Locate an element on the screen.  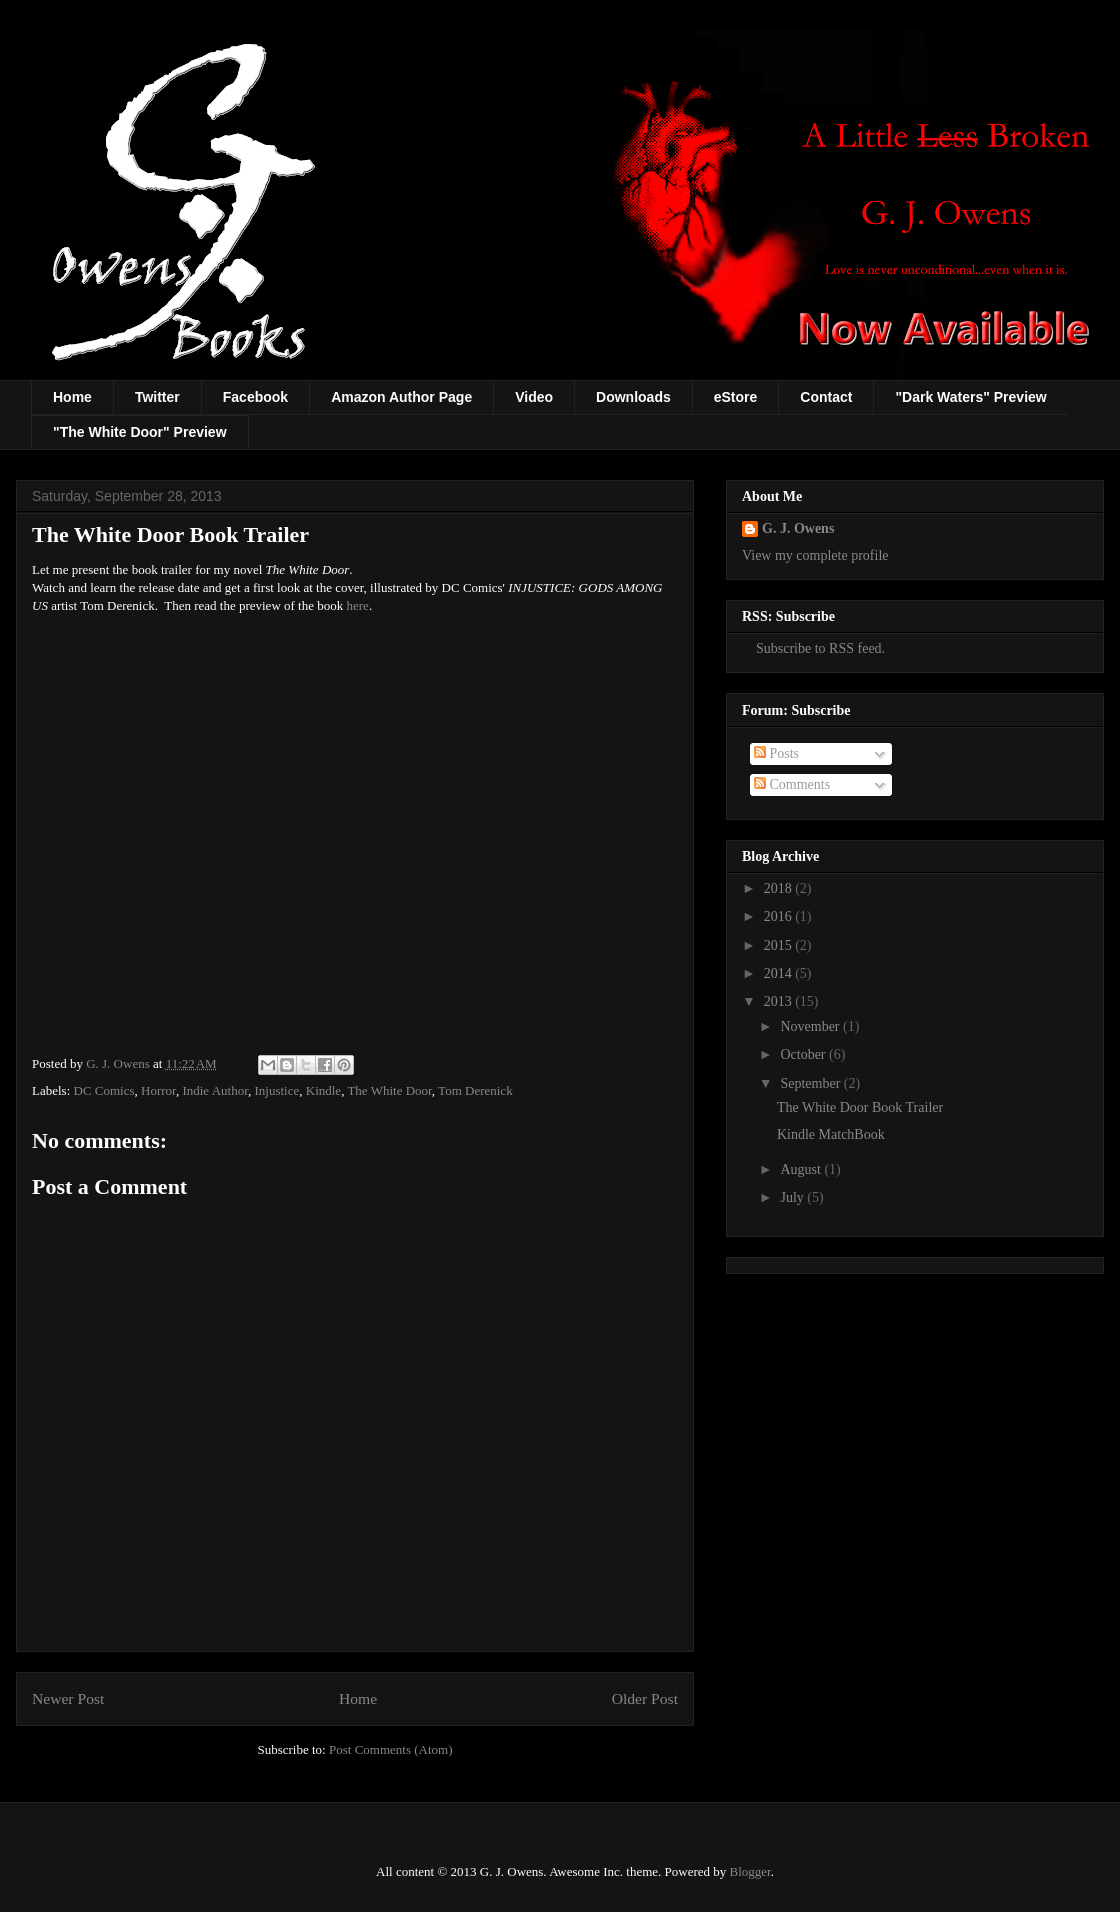
Video is located at coordinates (534, 397).